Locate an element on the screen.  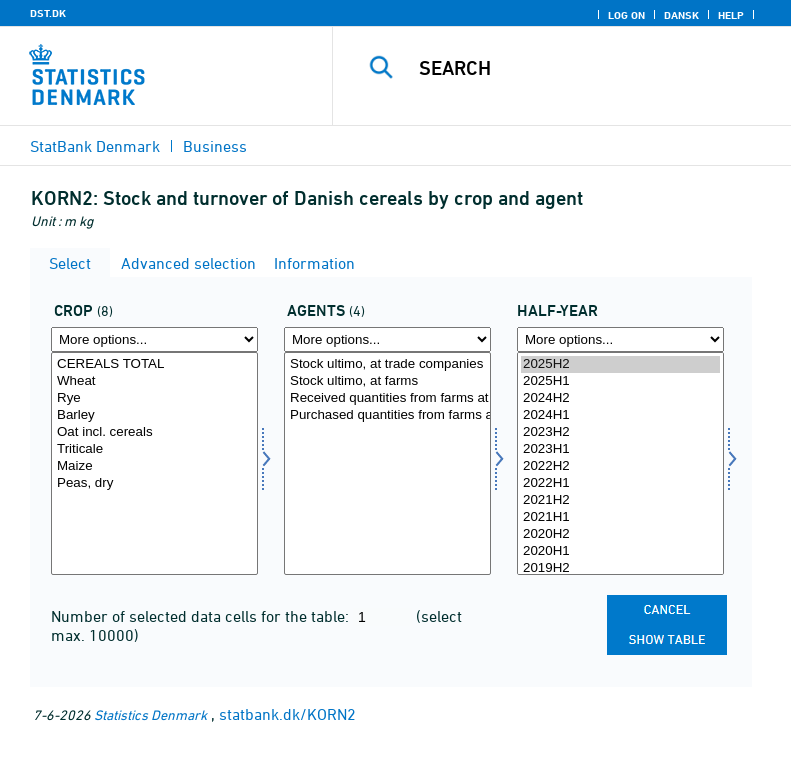
Barley is located at coordinates (154, 415).